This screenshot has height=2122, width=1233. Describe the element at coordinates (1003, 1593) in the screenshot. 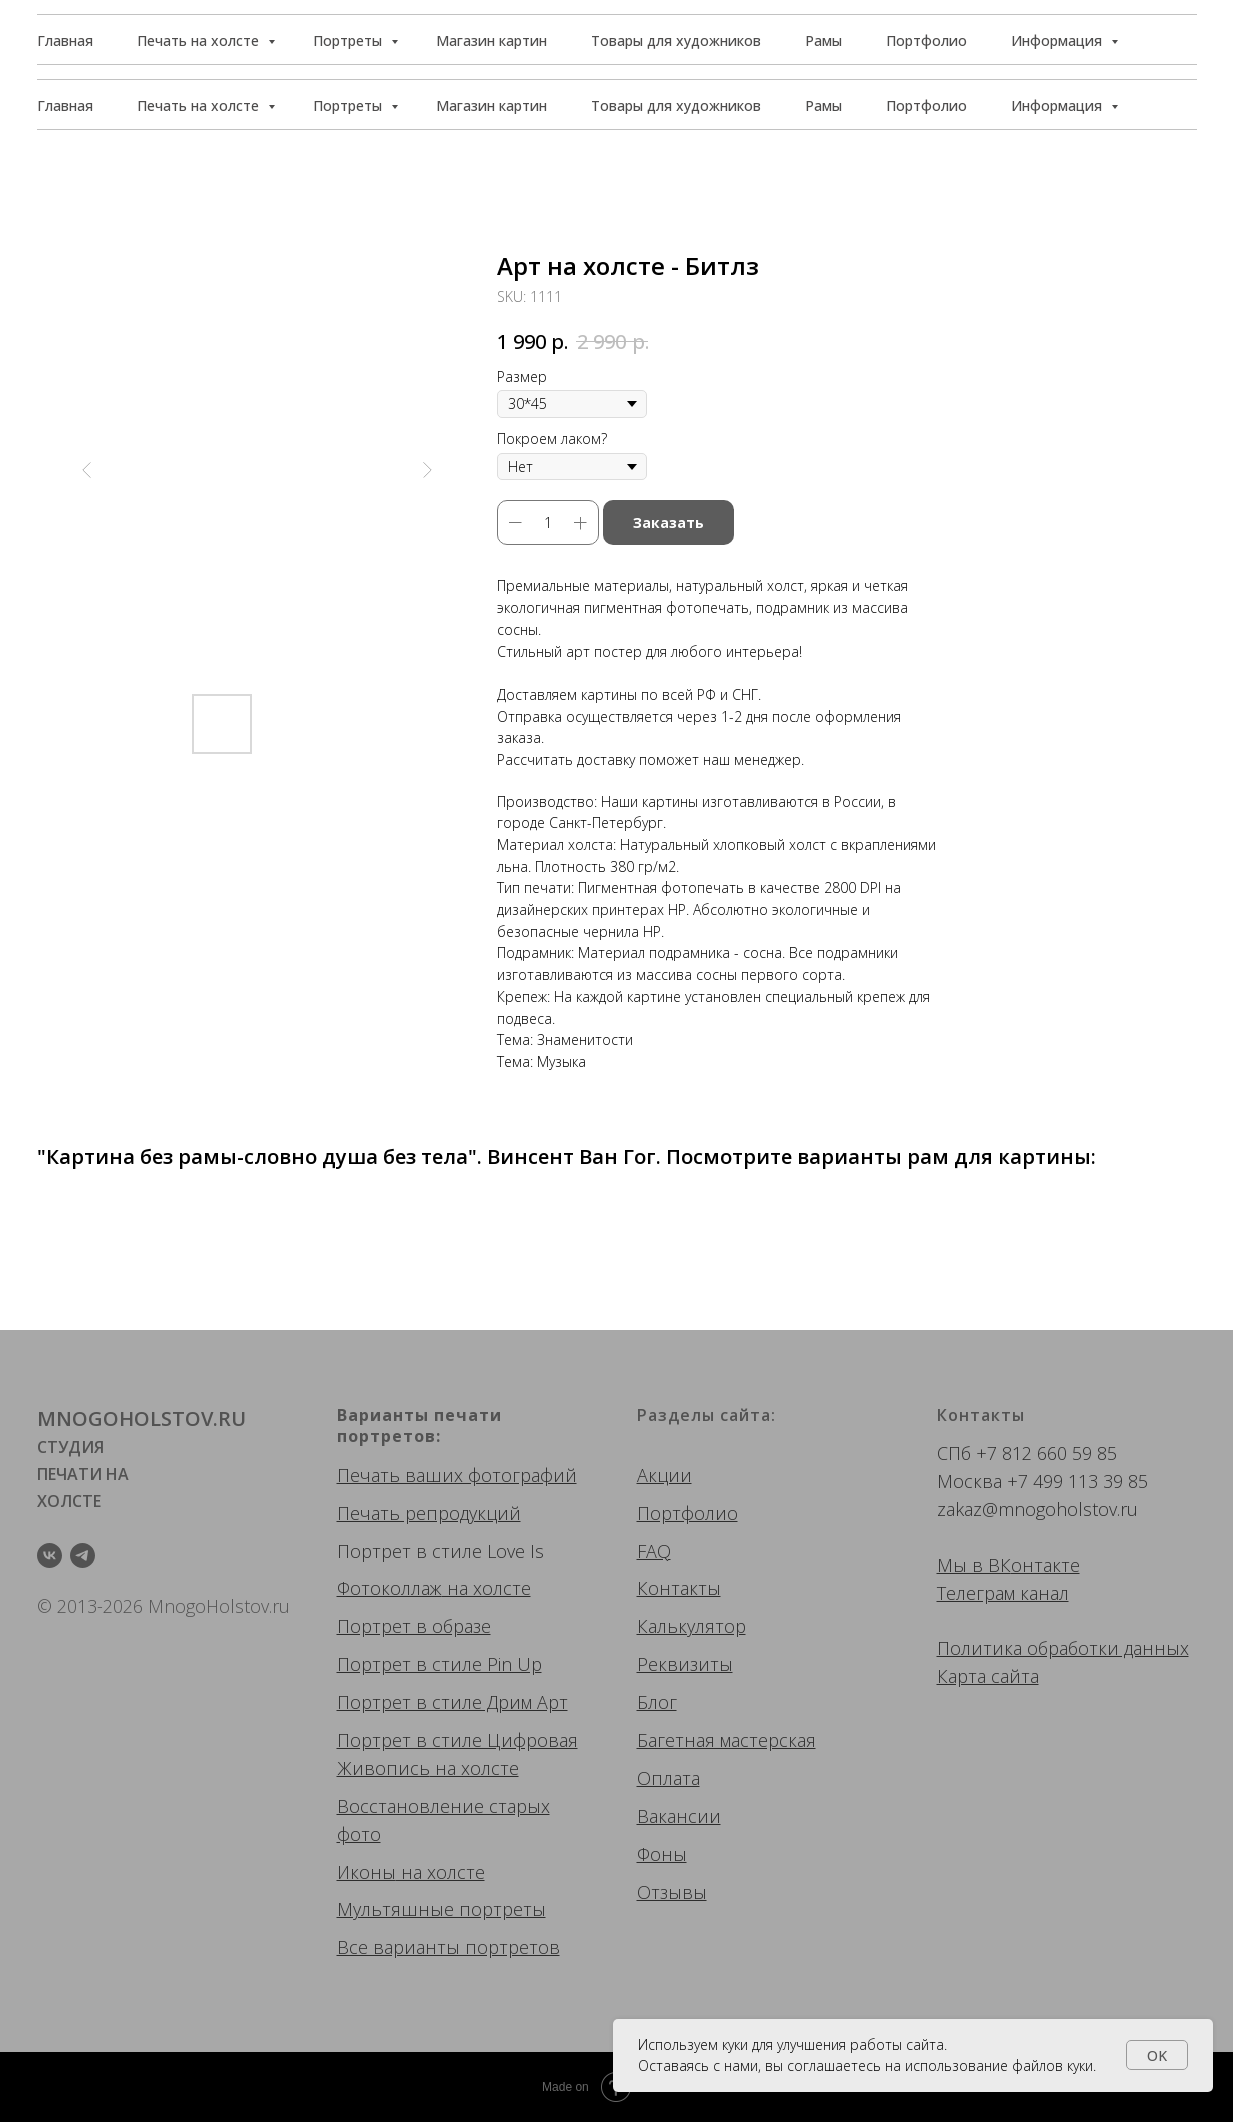

I see `Телеграм канал` at that location.